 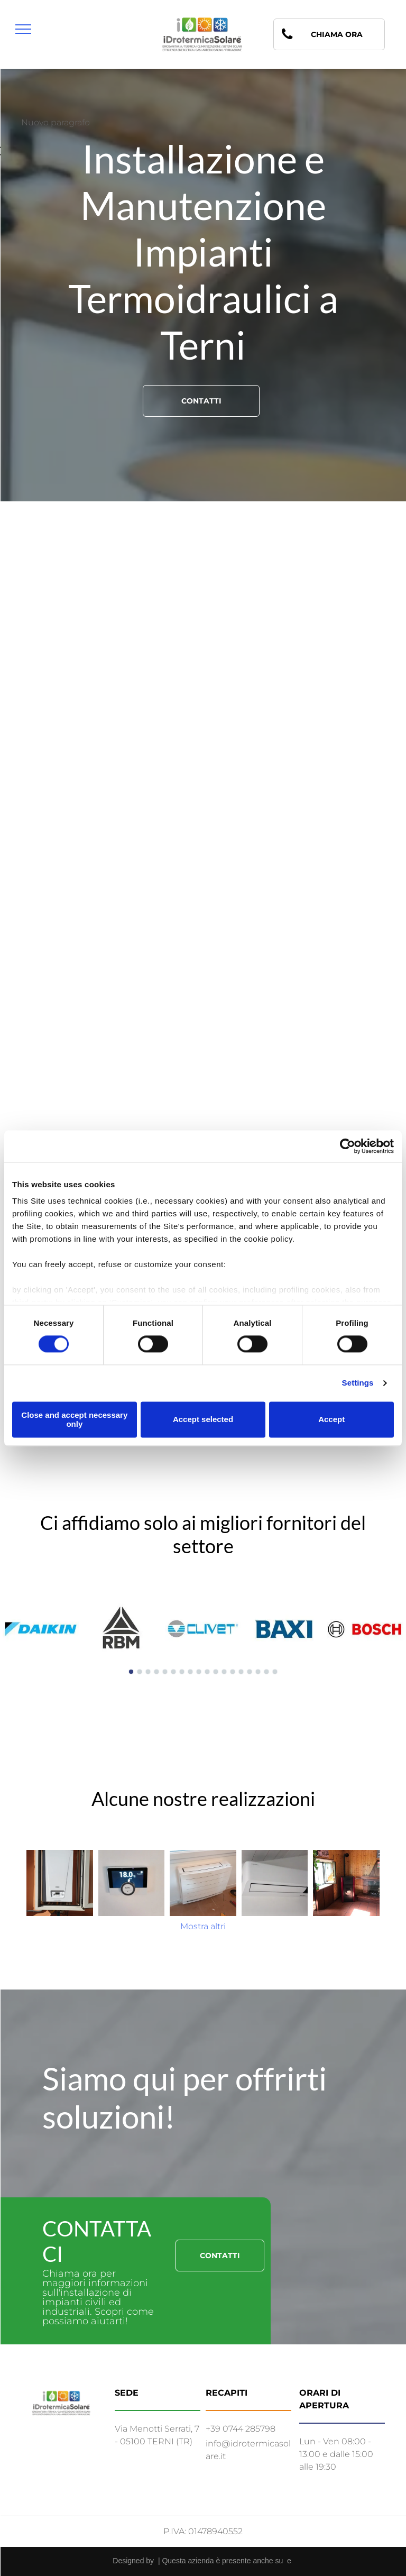 What do you see at coordinates (207, 1672) in the screenshot?
I see `[go to slide 10]` at bounding box center [207, 1672].